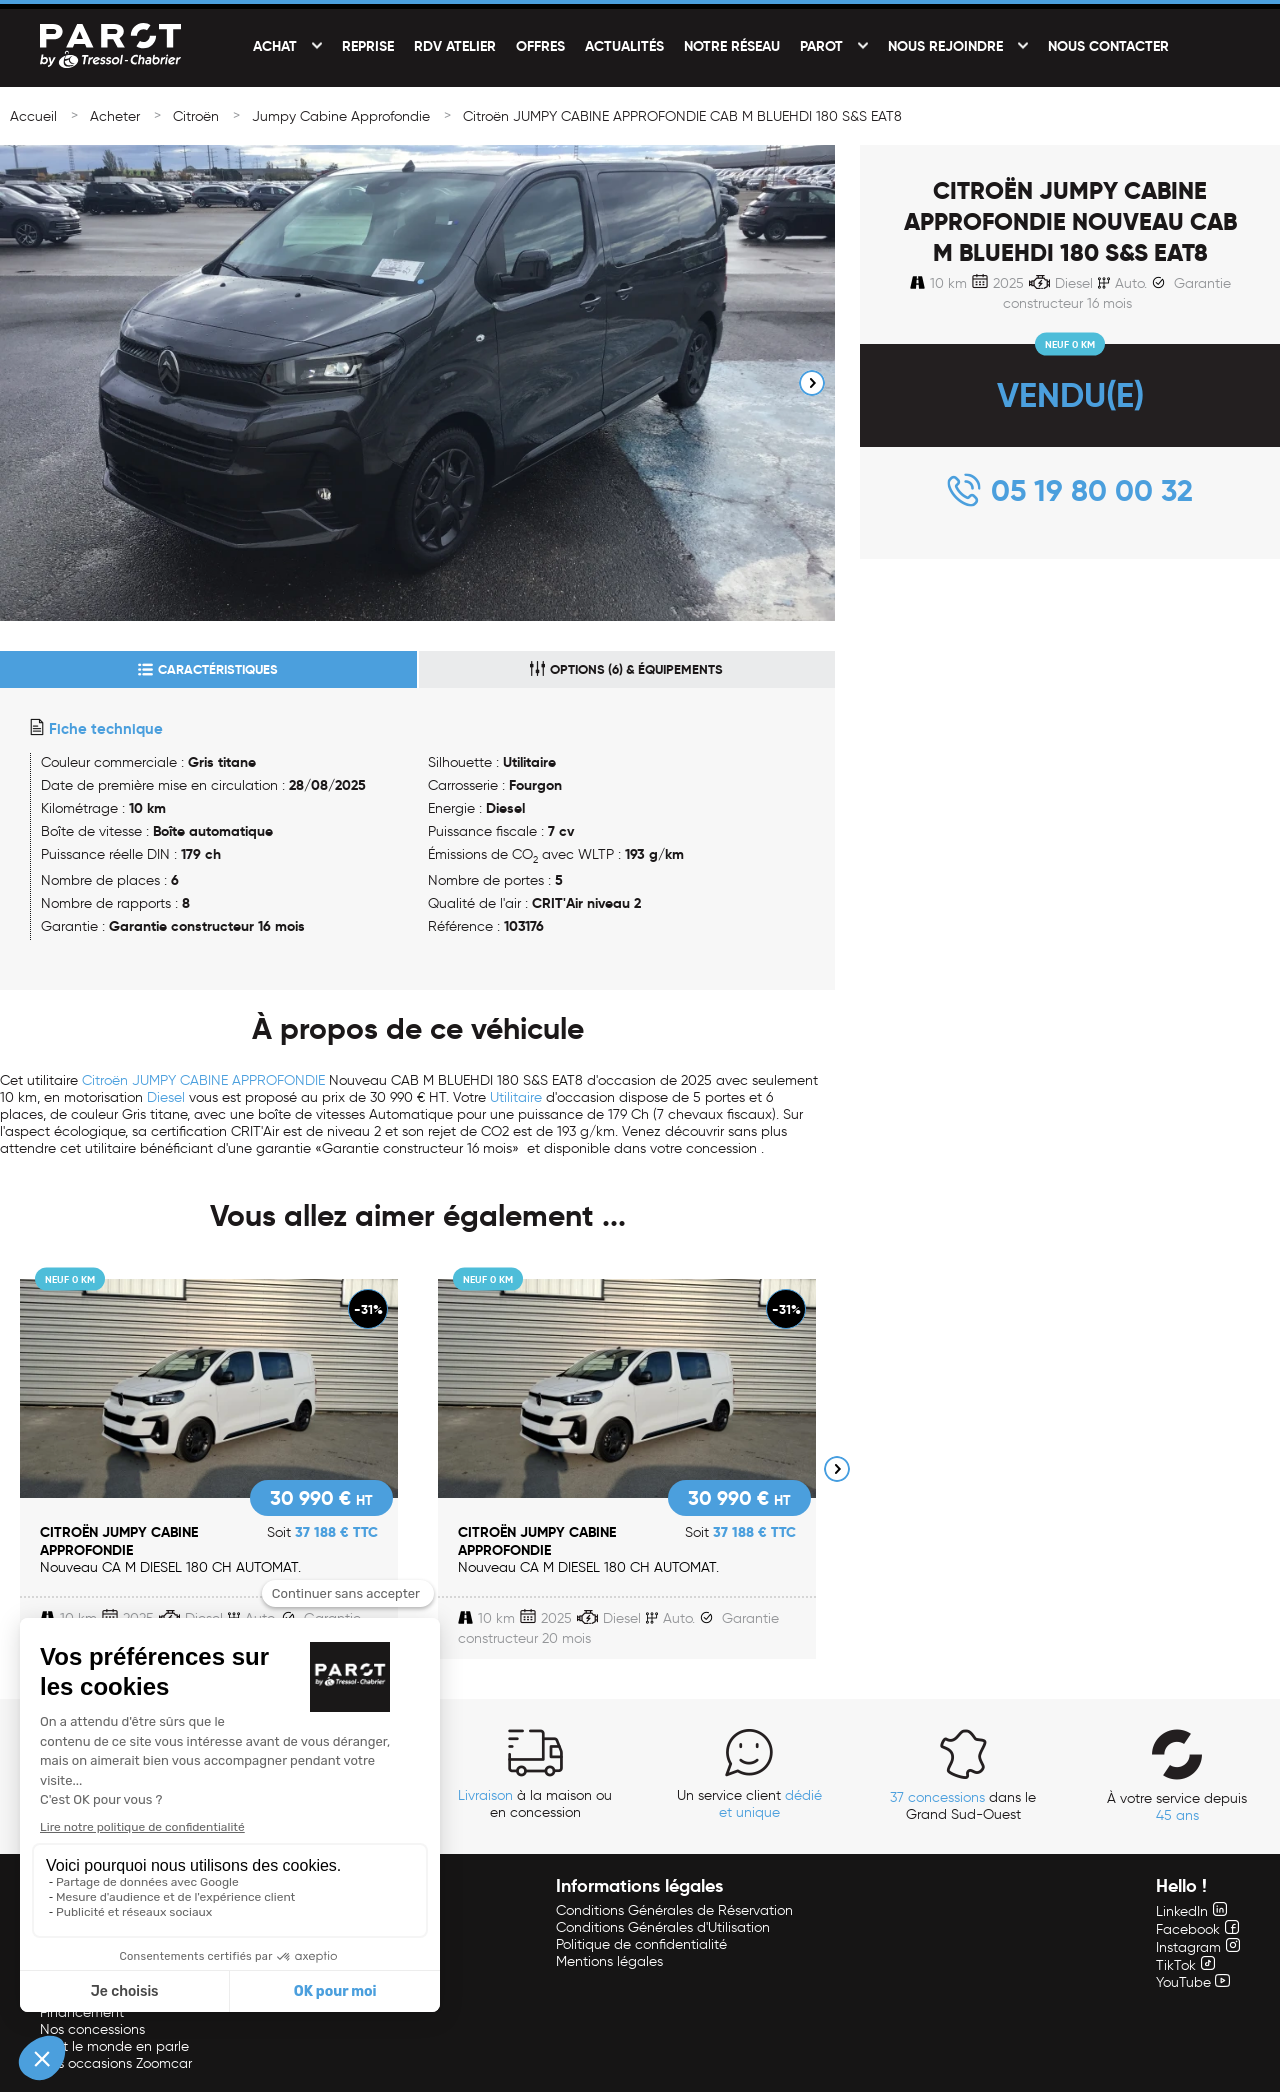 The width and height of the screenshot is (1280, 2092). What do you see at coordinates (92, 2029) in the screenshot?
I see `Nos concessions` at bounding box center [92, 2029].